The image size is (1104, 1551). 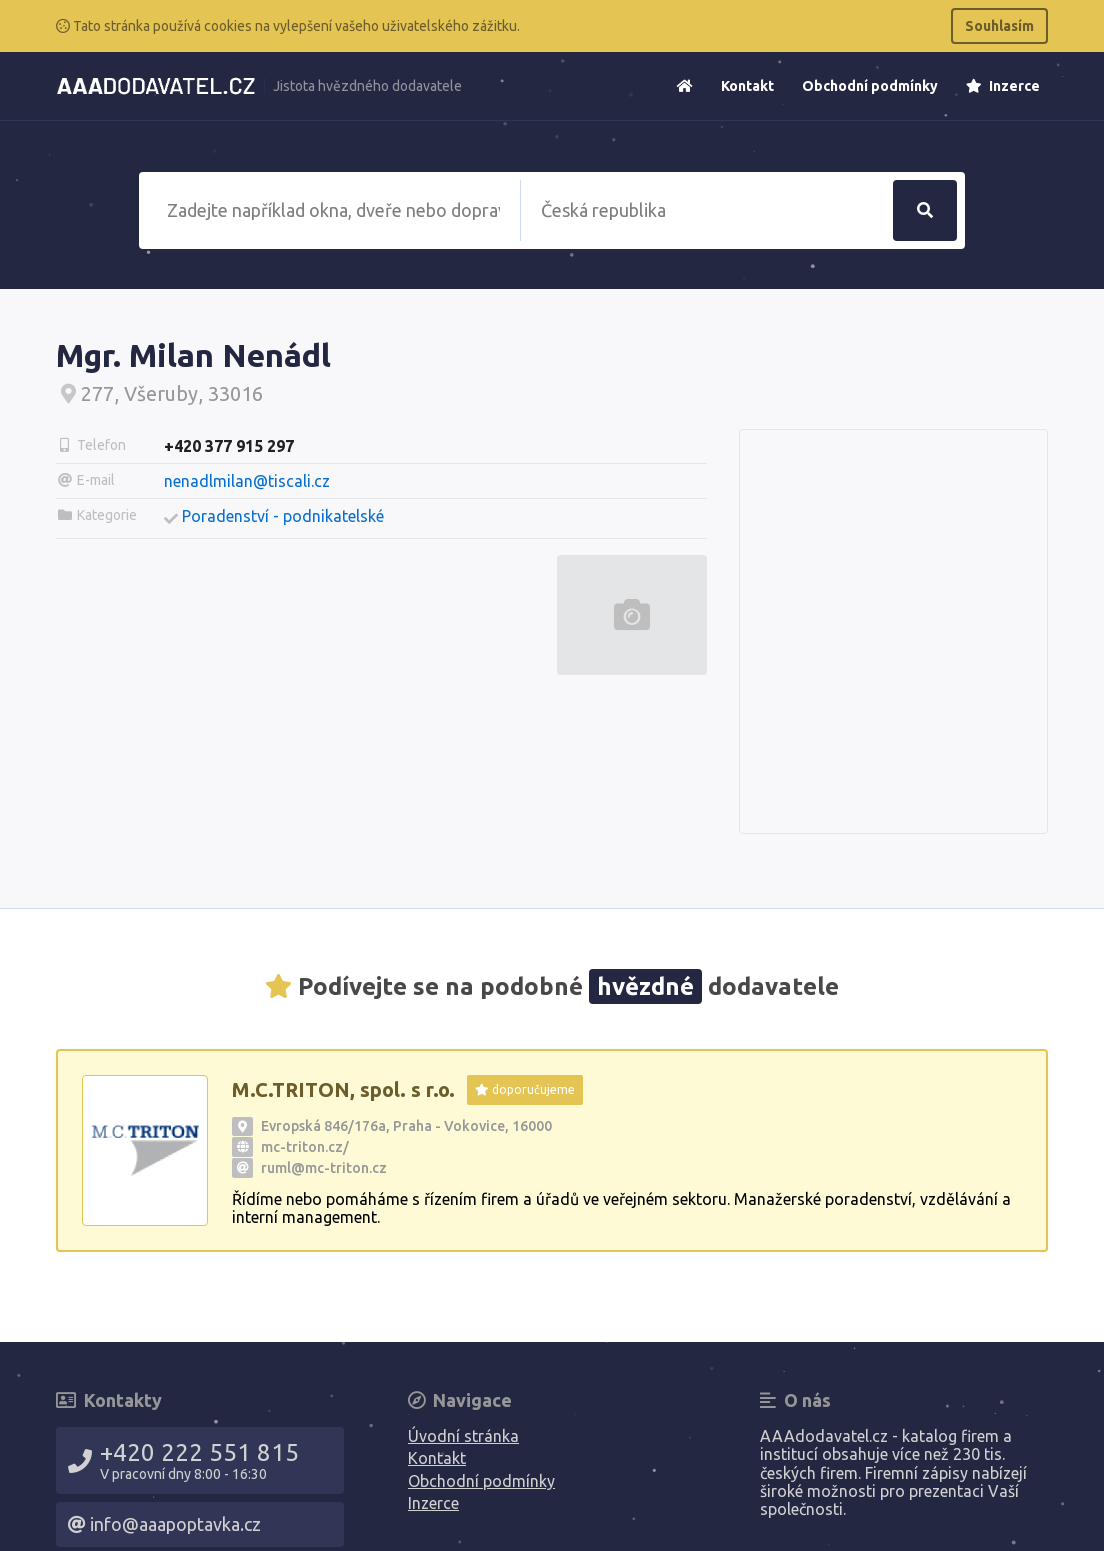 What do you see at coordinates (870, 86) in the screenshot?
I see `Obchodní podmínky` at bounding box center [870, 86].